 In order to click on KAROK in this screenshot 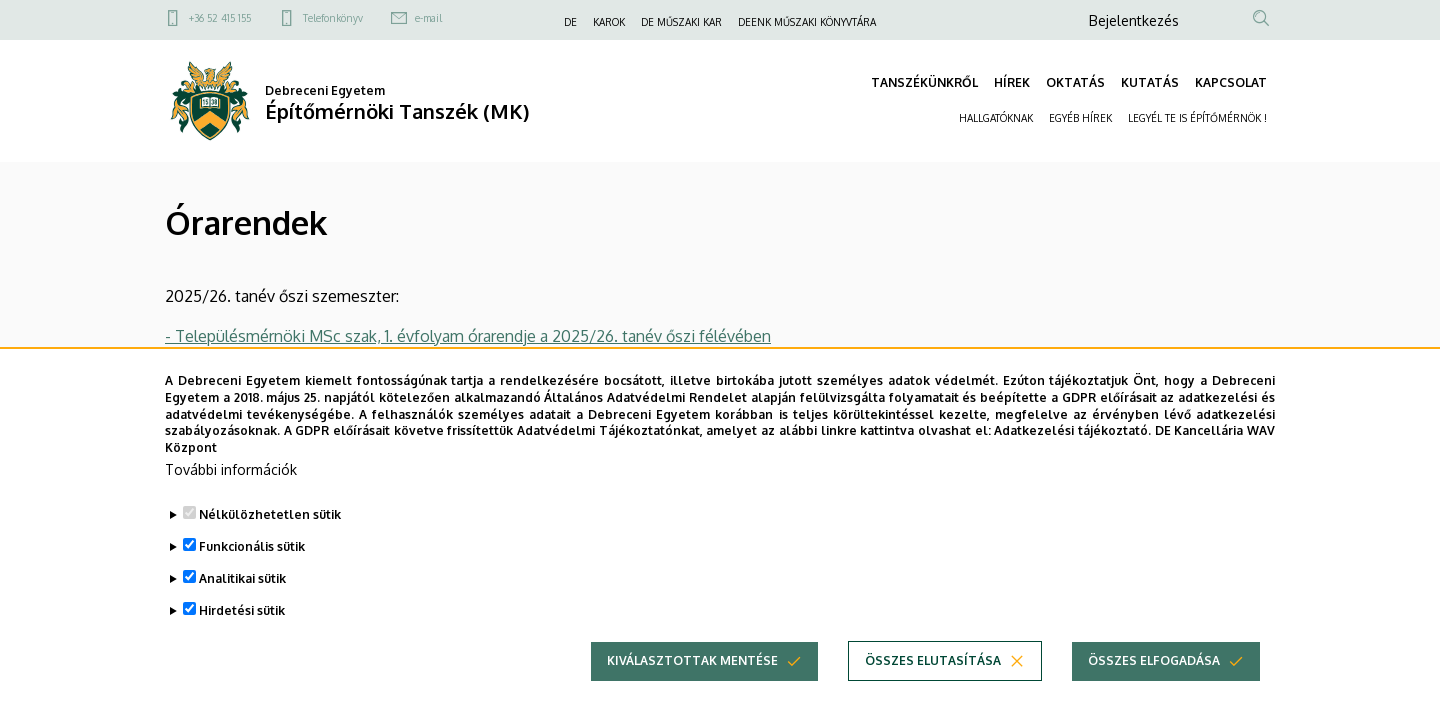, I will do `click(609, 22)`.